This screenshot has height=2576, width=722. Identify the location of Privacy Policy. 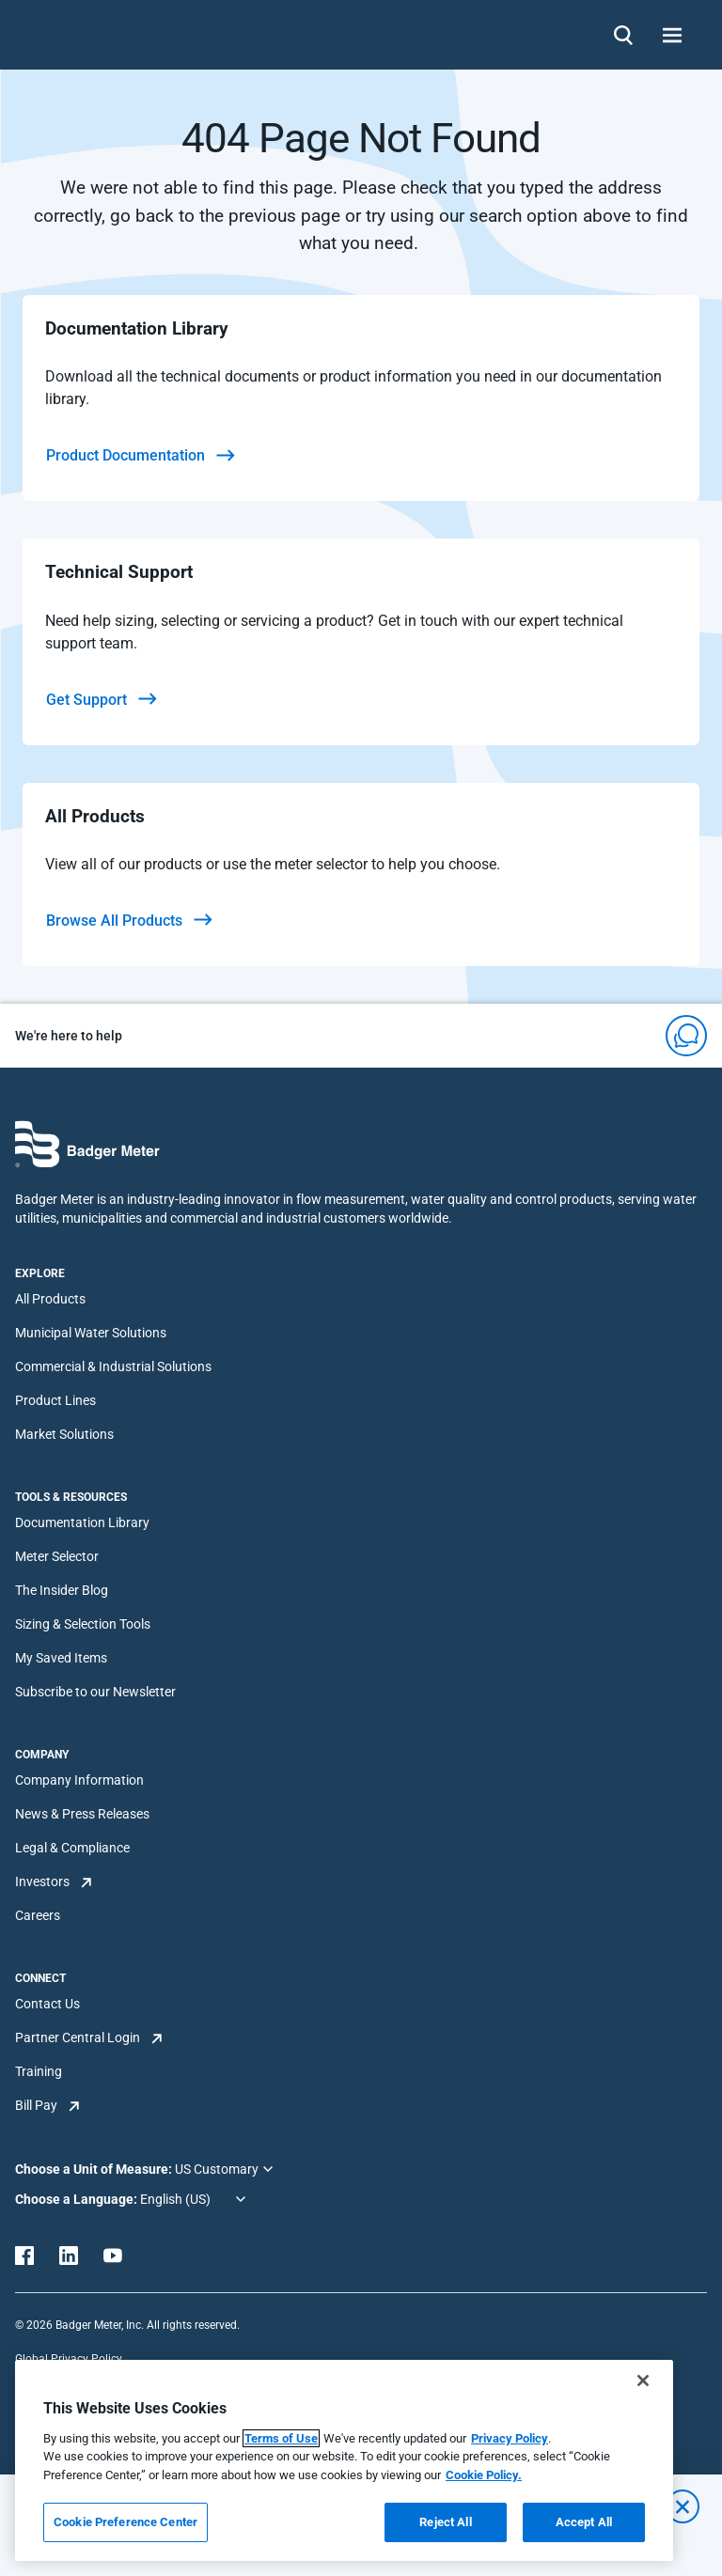
(509, 2438).